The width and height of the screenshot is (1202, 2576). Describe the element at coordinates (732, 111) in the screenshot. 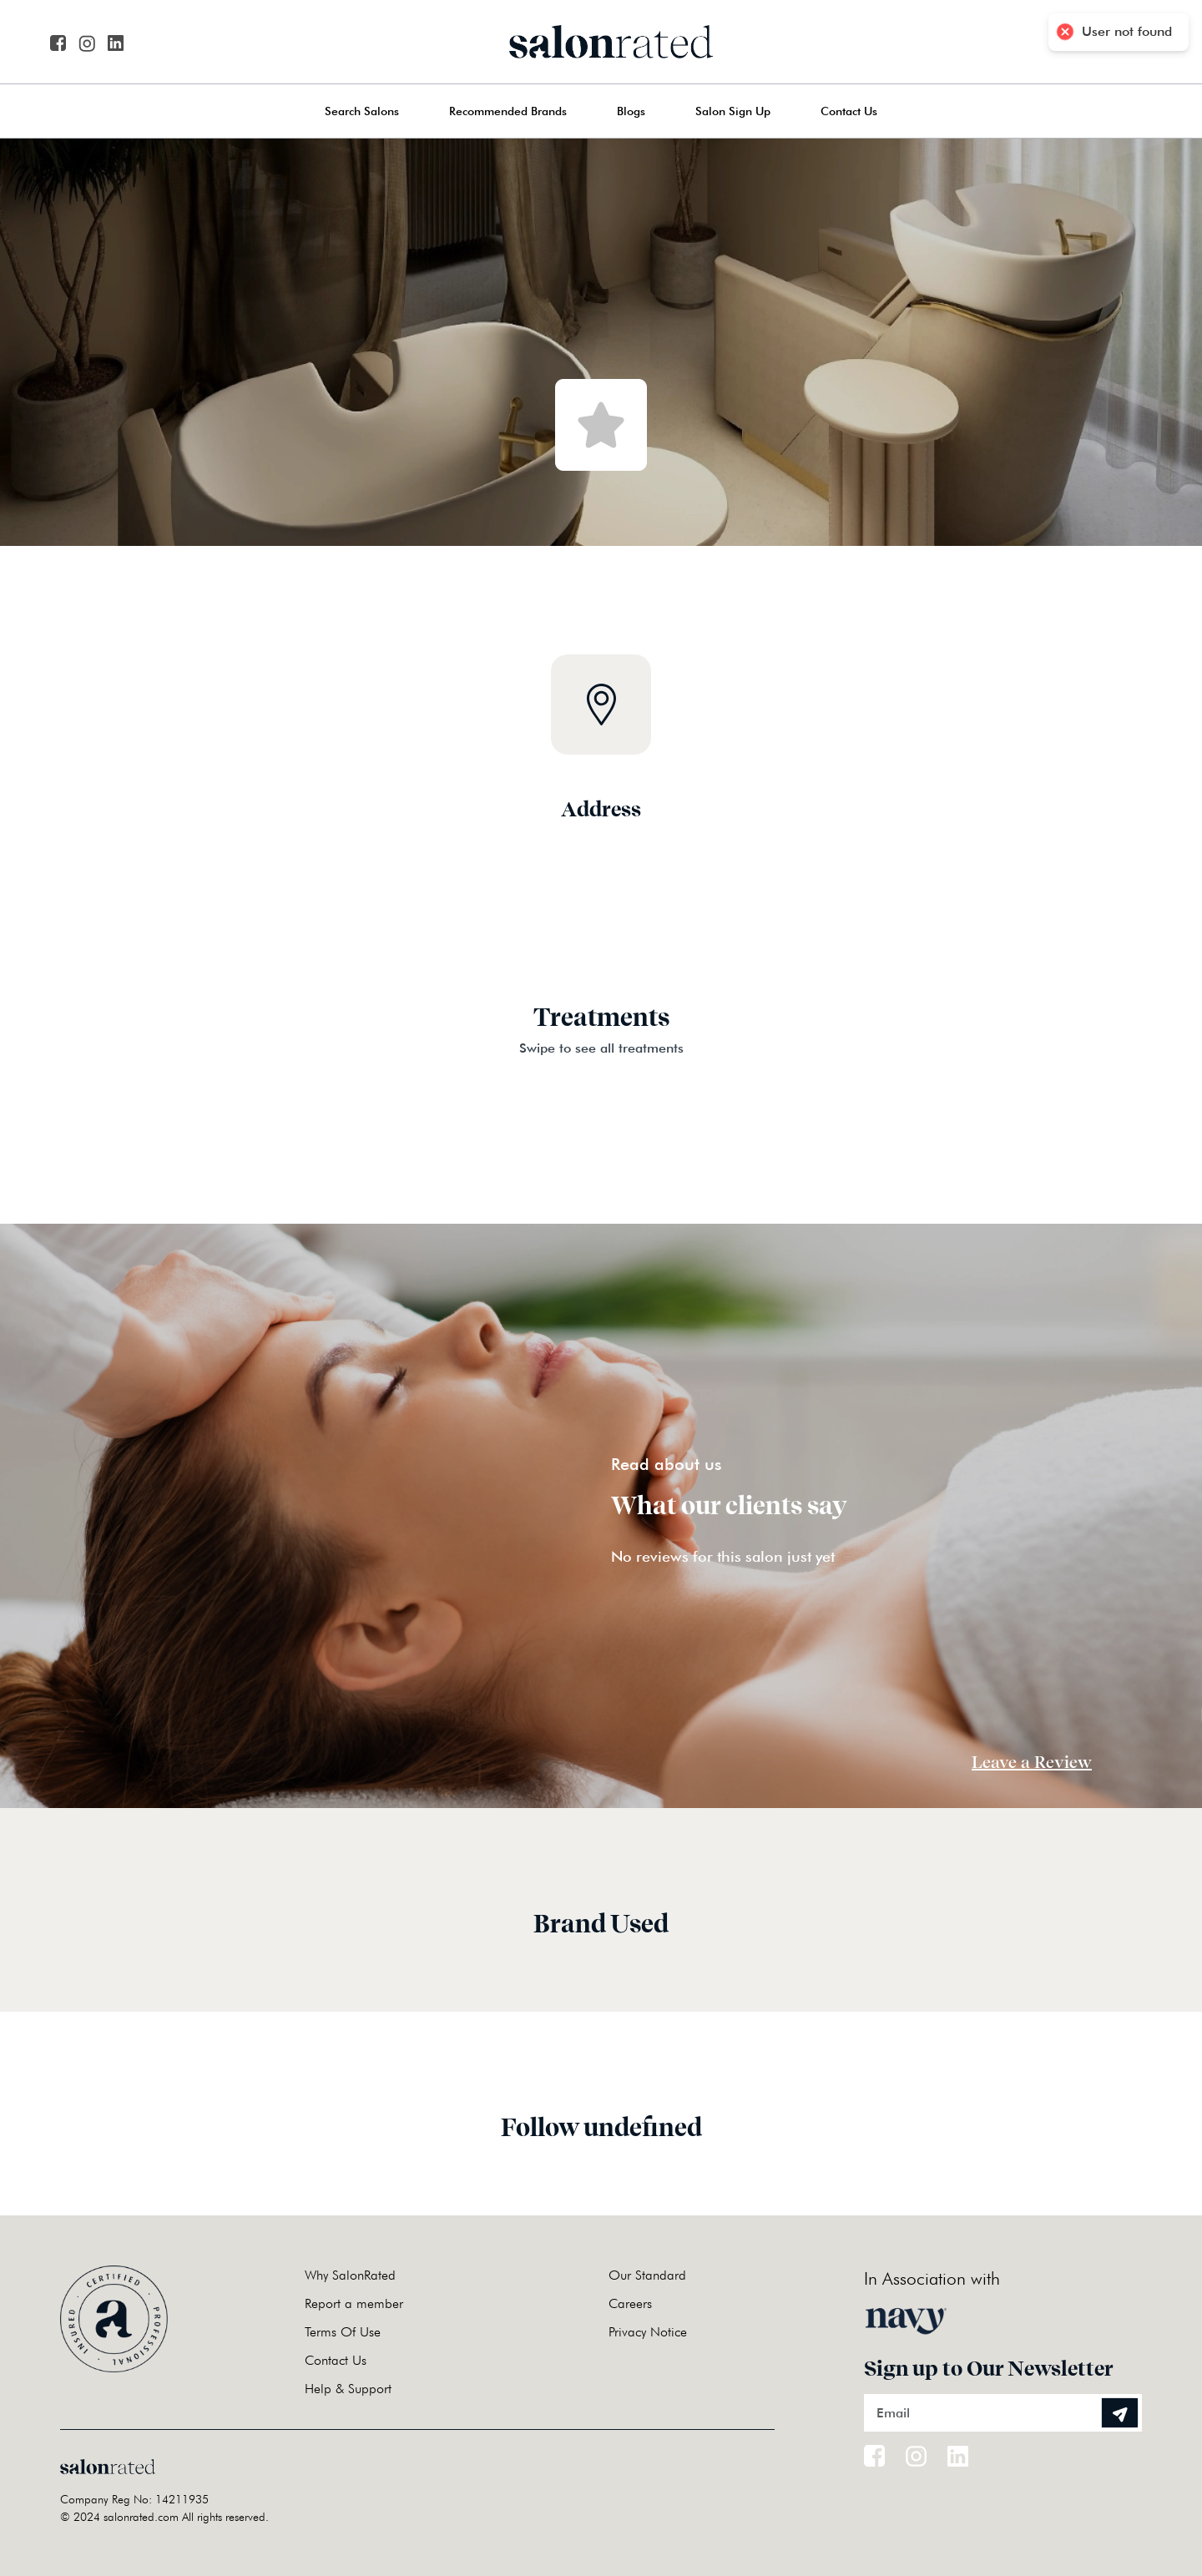

I see `Salon Sign Up` at that location.